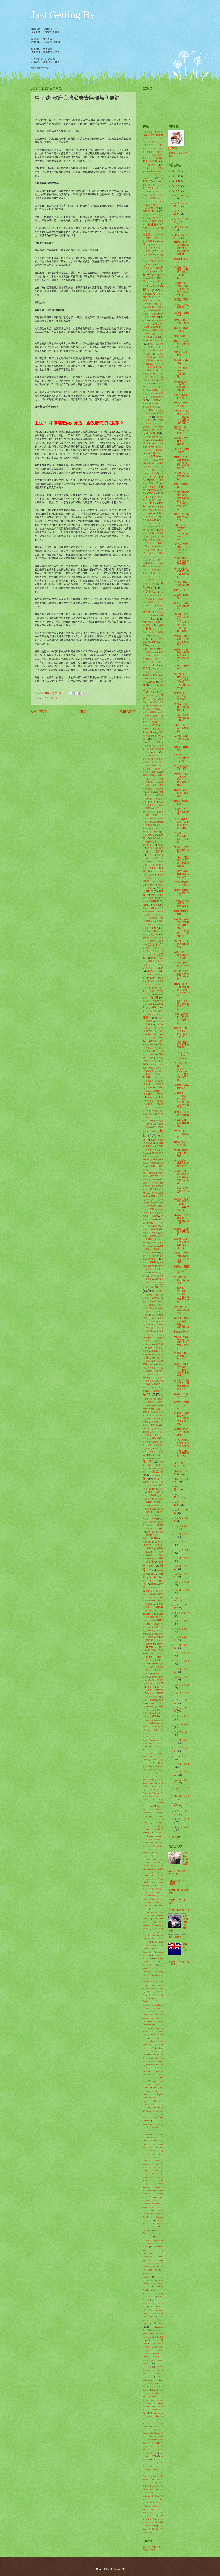 This screenshot has width=220, height=2576. Describe the element at coordinates (148, 416) in the screenshot. I see `余杰` at that location.